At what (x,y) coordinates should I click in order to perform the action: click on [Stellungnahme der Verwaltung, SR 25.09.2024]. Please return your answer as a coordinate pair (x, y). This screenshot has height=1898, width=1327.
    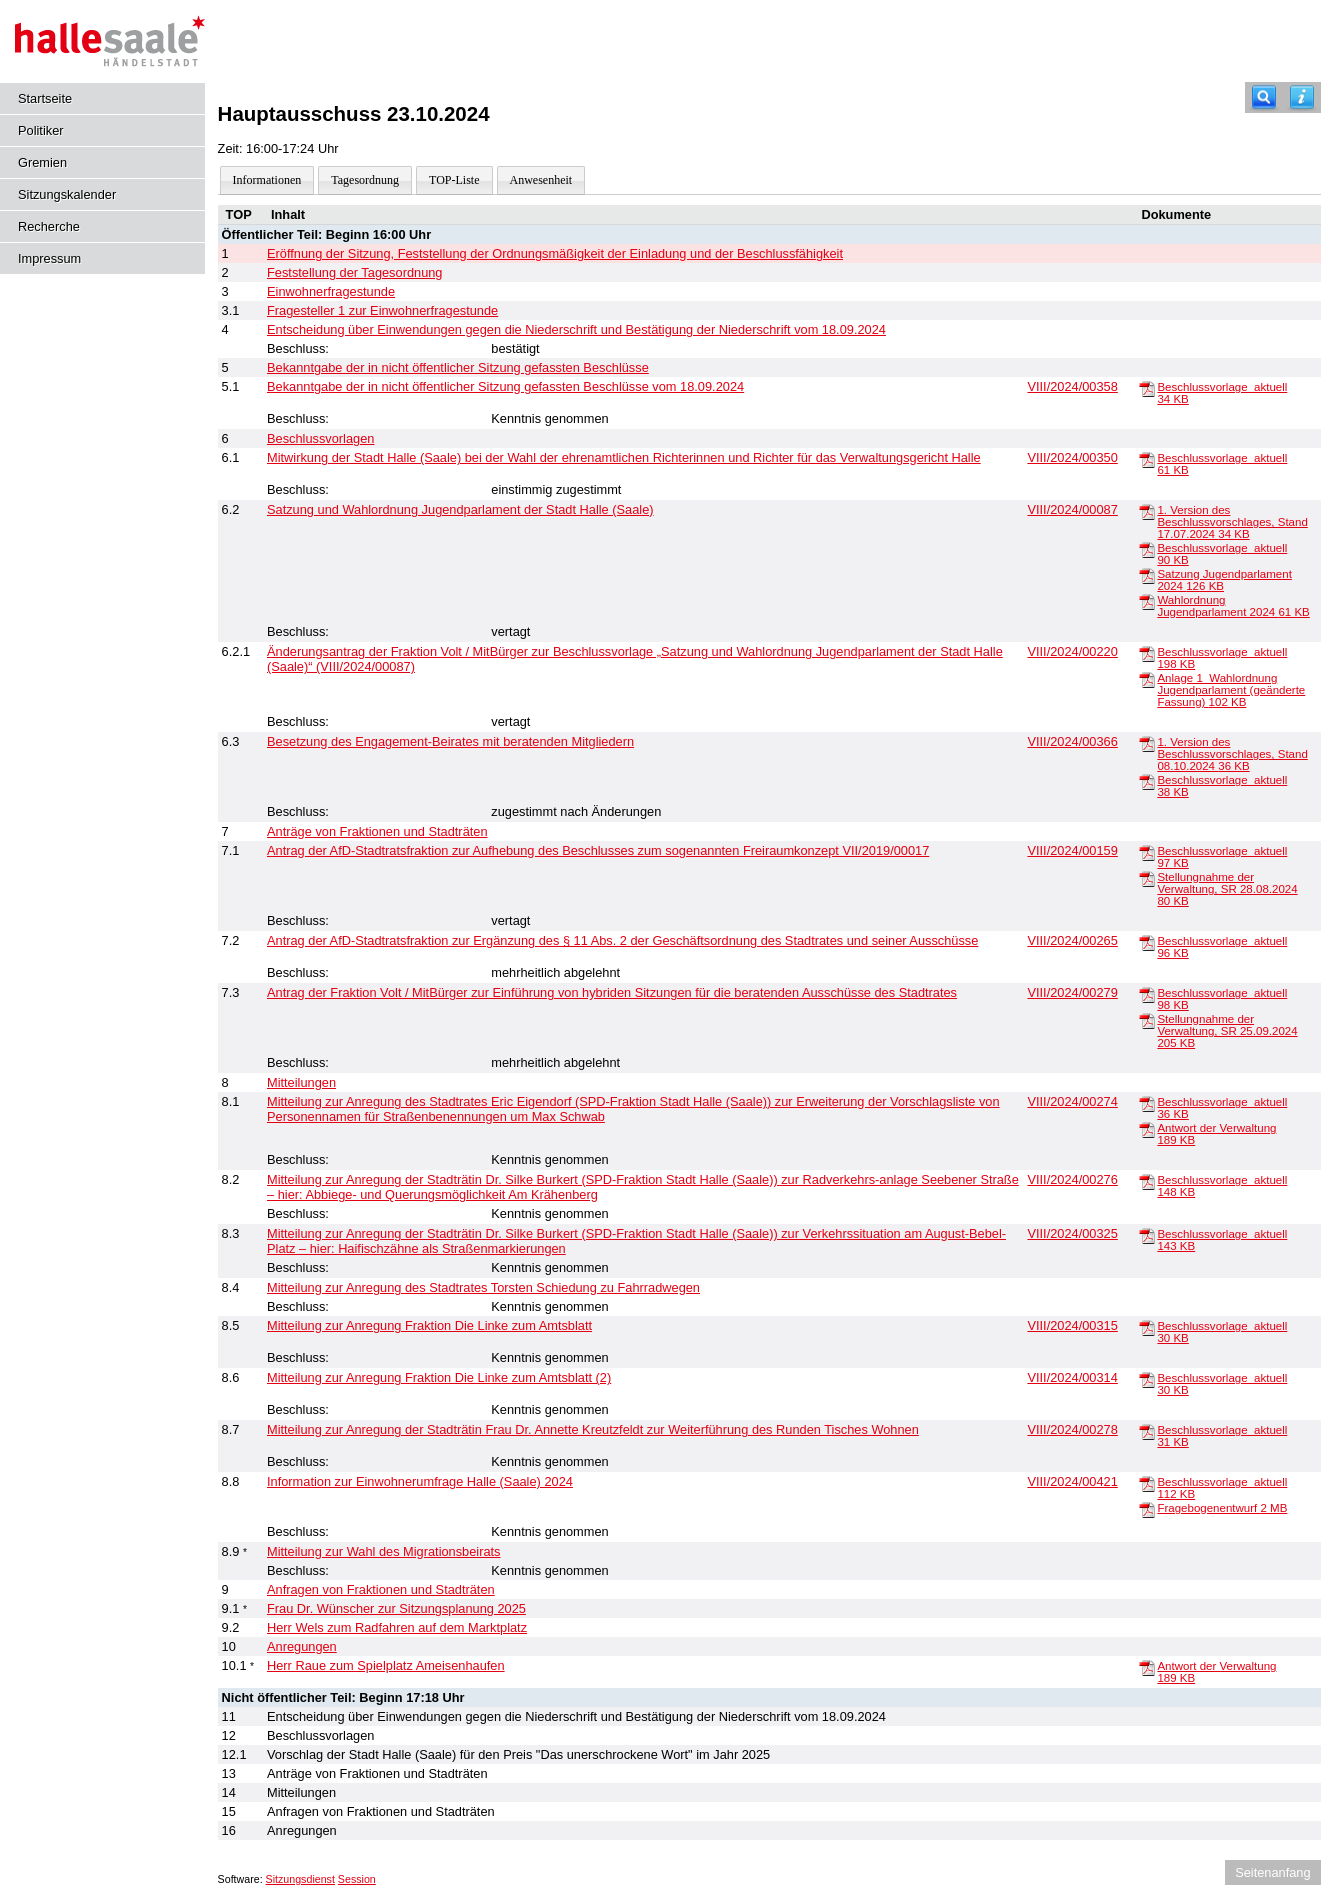
    Looking at the image, I should click on (1147, 1020).